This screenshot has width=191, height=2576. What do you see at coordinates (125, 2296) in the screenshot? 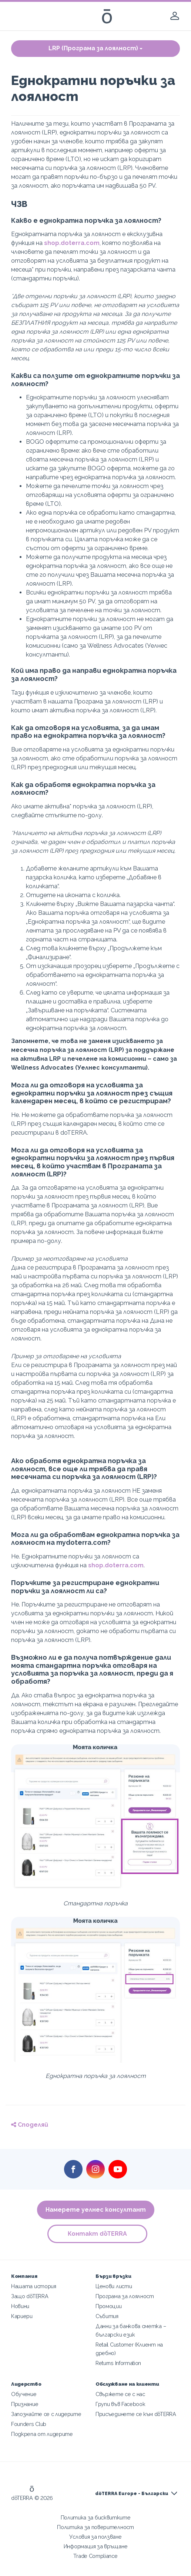
I see `Програма за лоялност` at bounding box center [125, 2296].